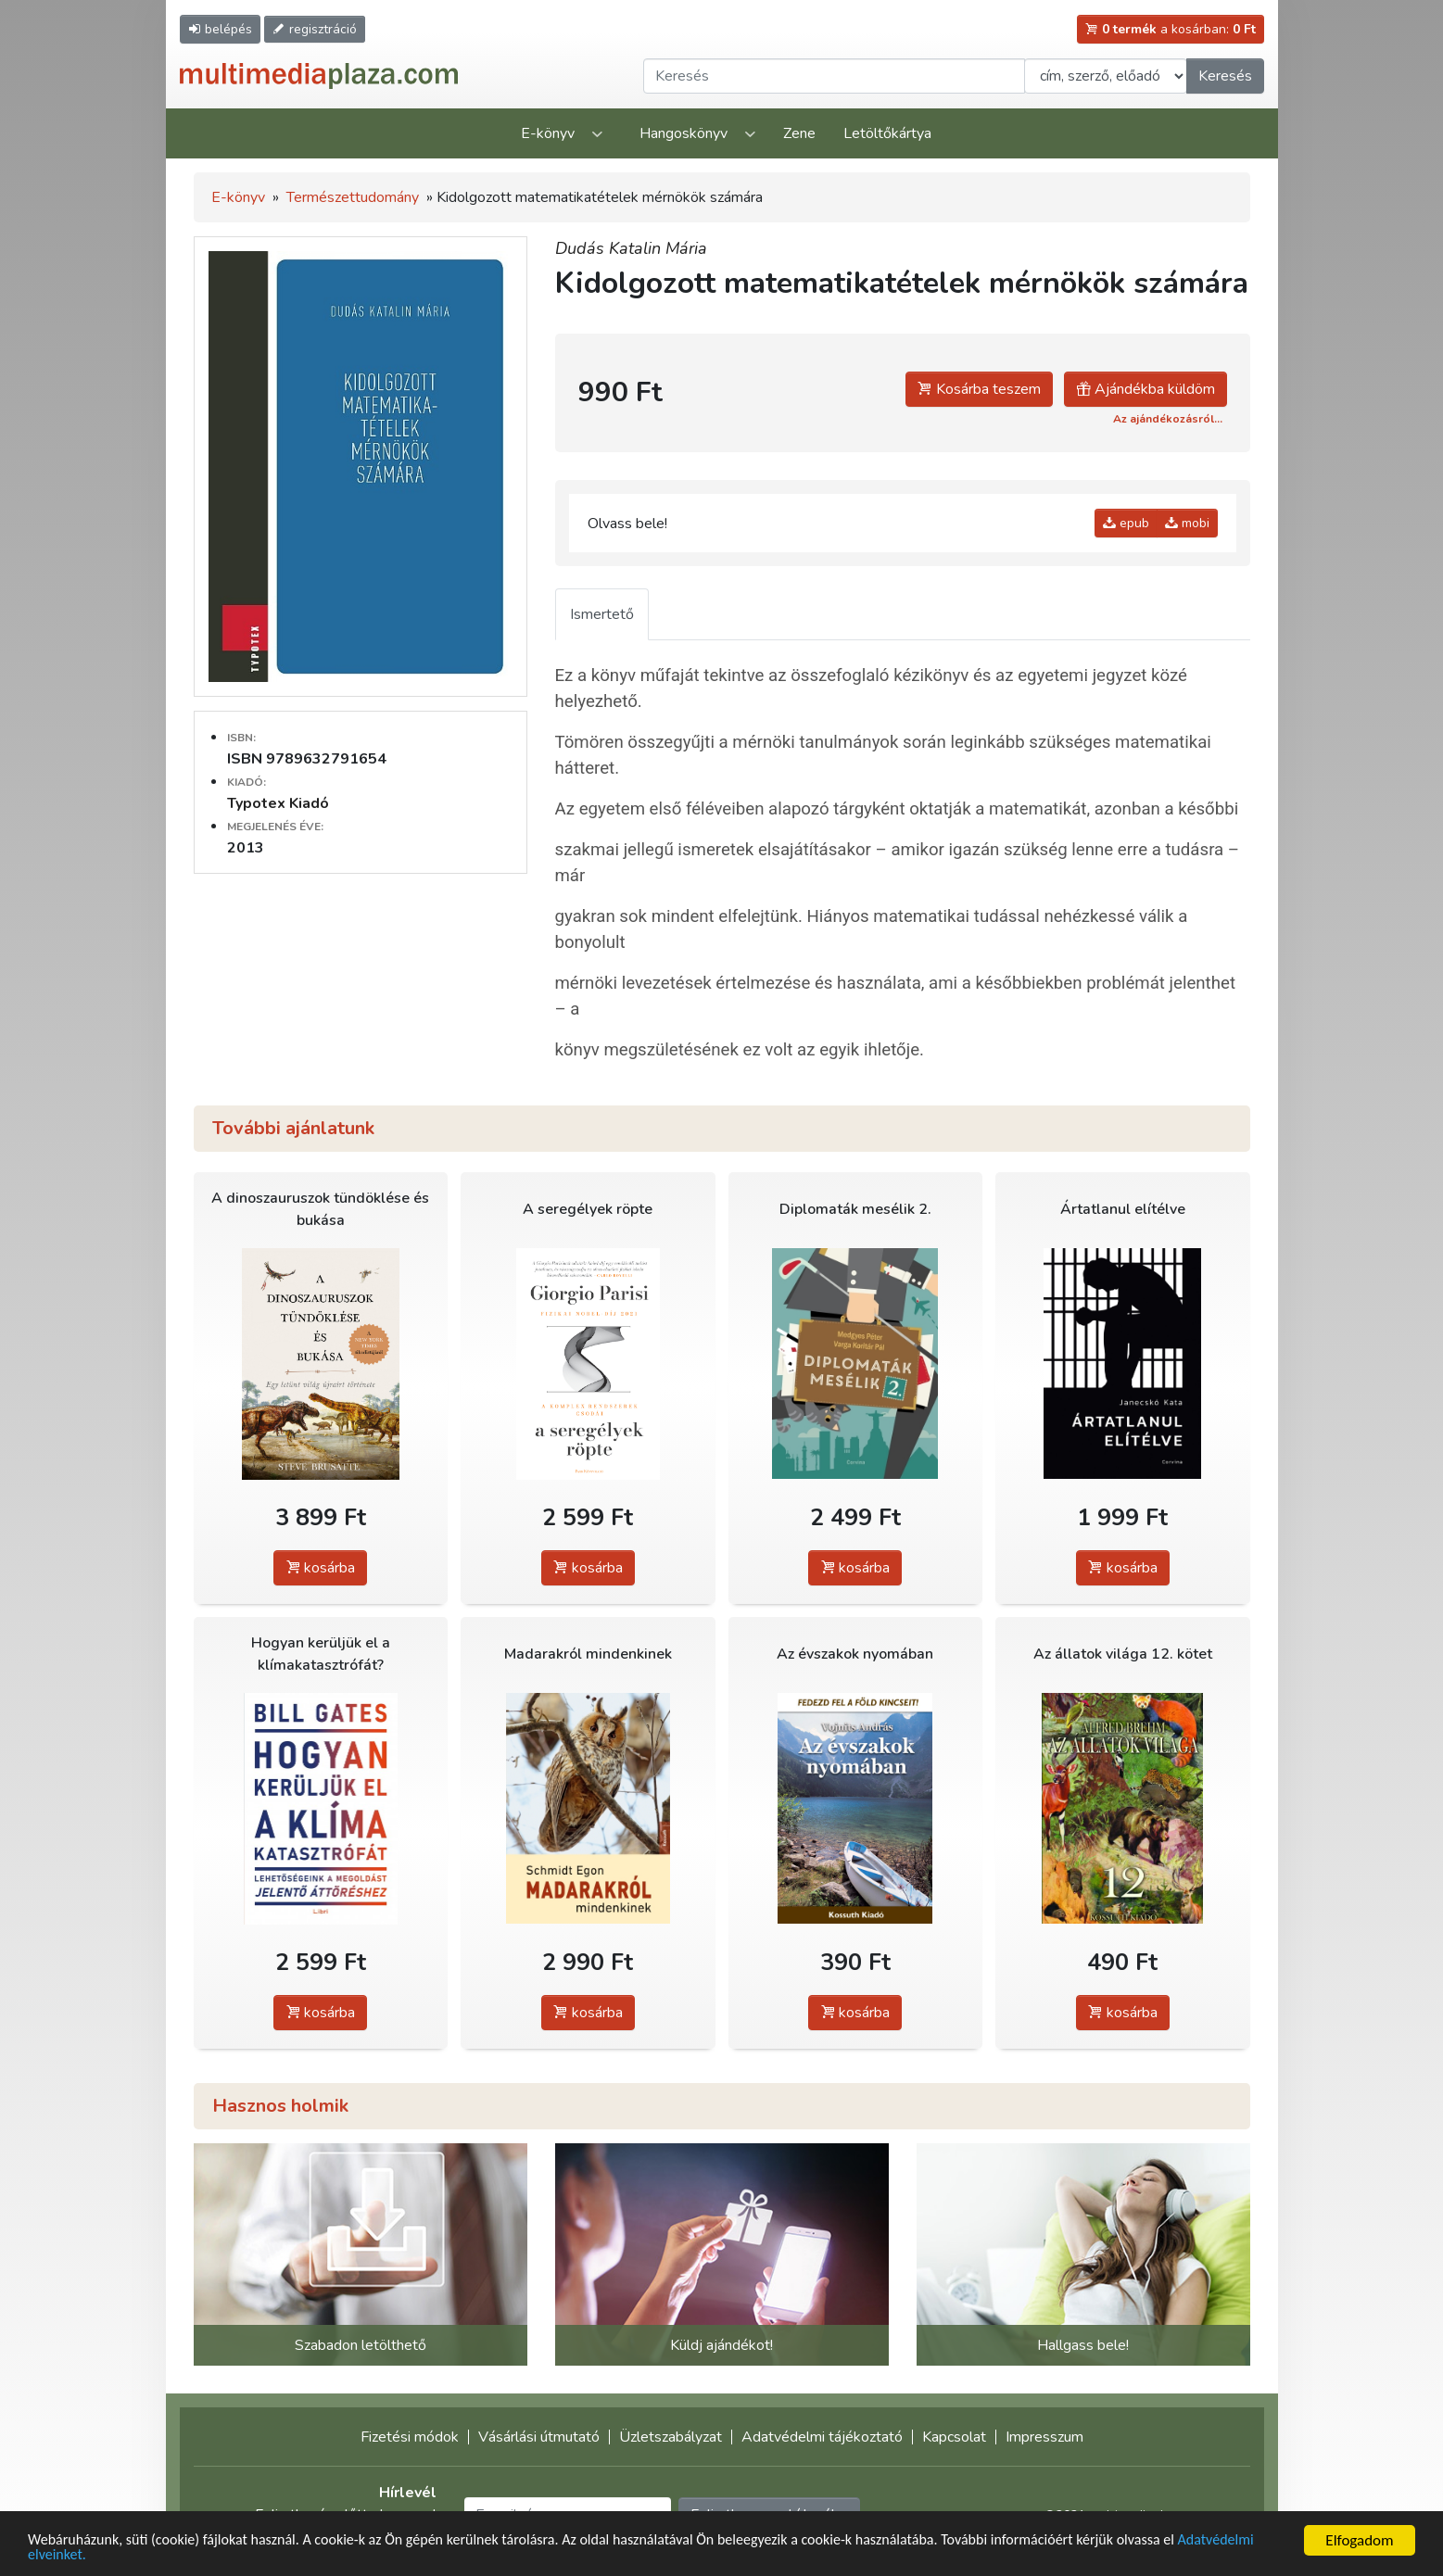  What do you see at coordinates (101, 2555) in the screenshot?
I see `Adatvédelmi elveinket.` at bounding box center [101, 2555].